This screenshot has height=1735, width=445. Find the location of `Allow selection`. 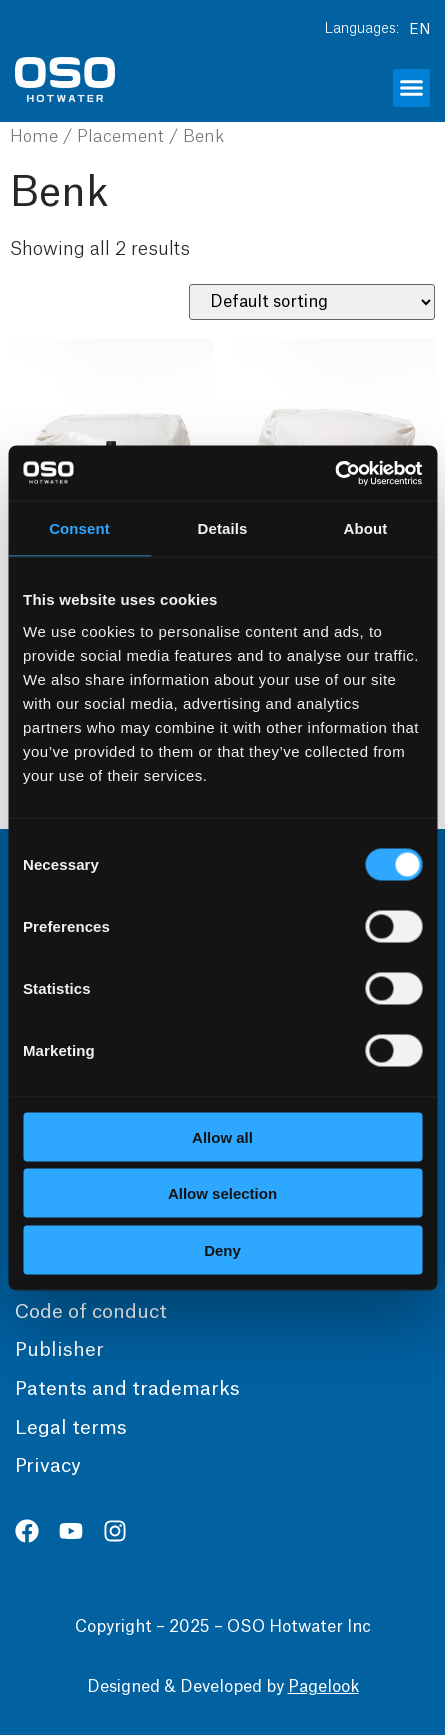

Allow selection is located at coordinates (222, 1193).